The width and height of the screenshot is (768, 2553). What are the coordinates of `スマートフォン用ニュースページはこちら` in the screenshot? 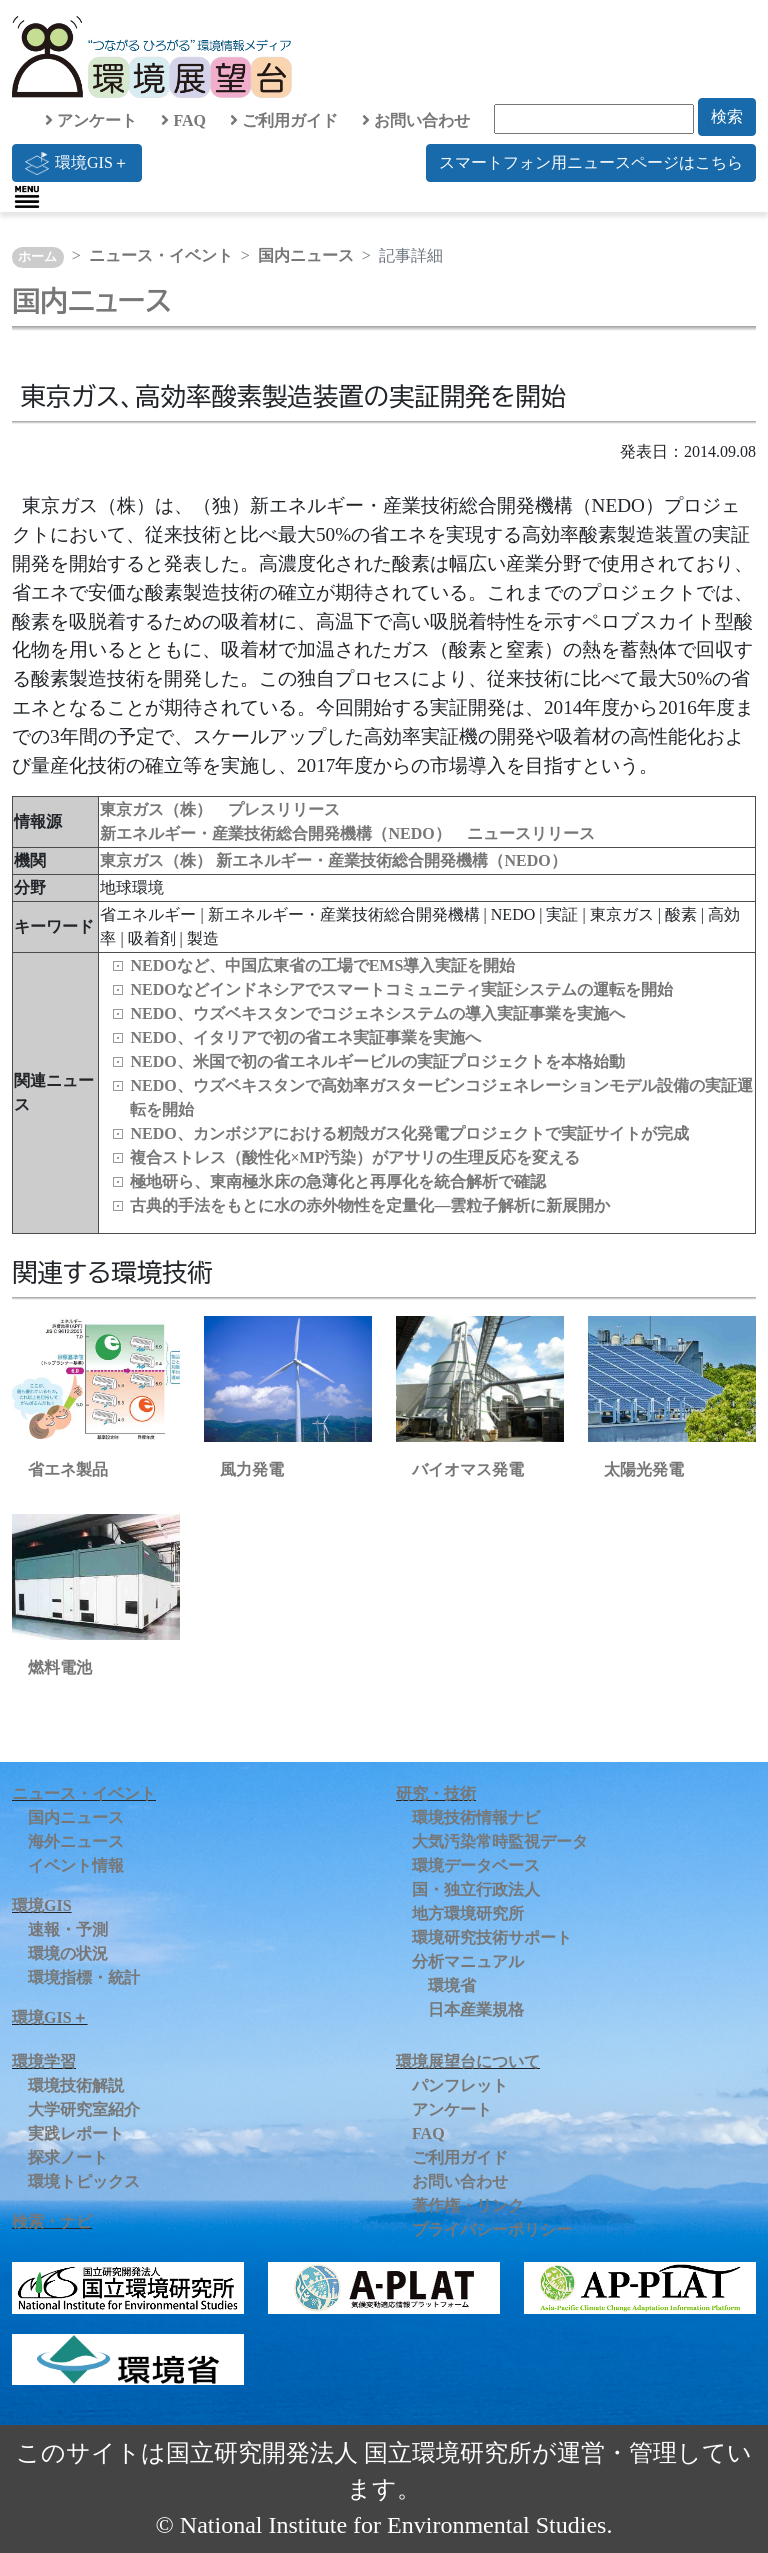 It's located at (591, 162).